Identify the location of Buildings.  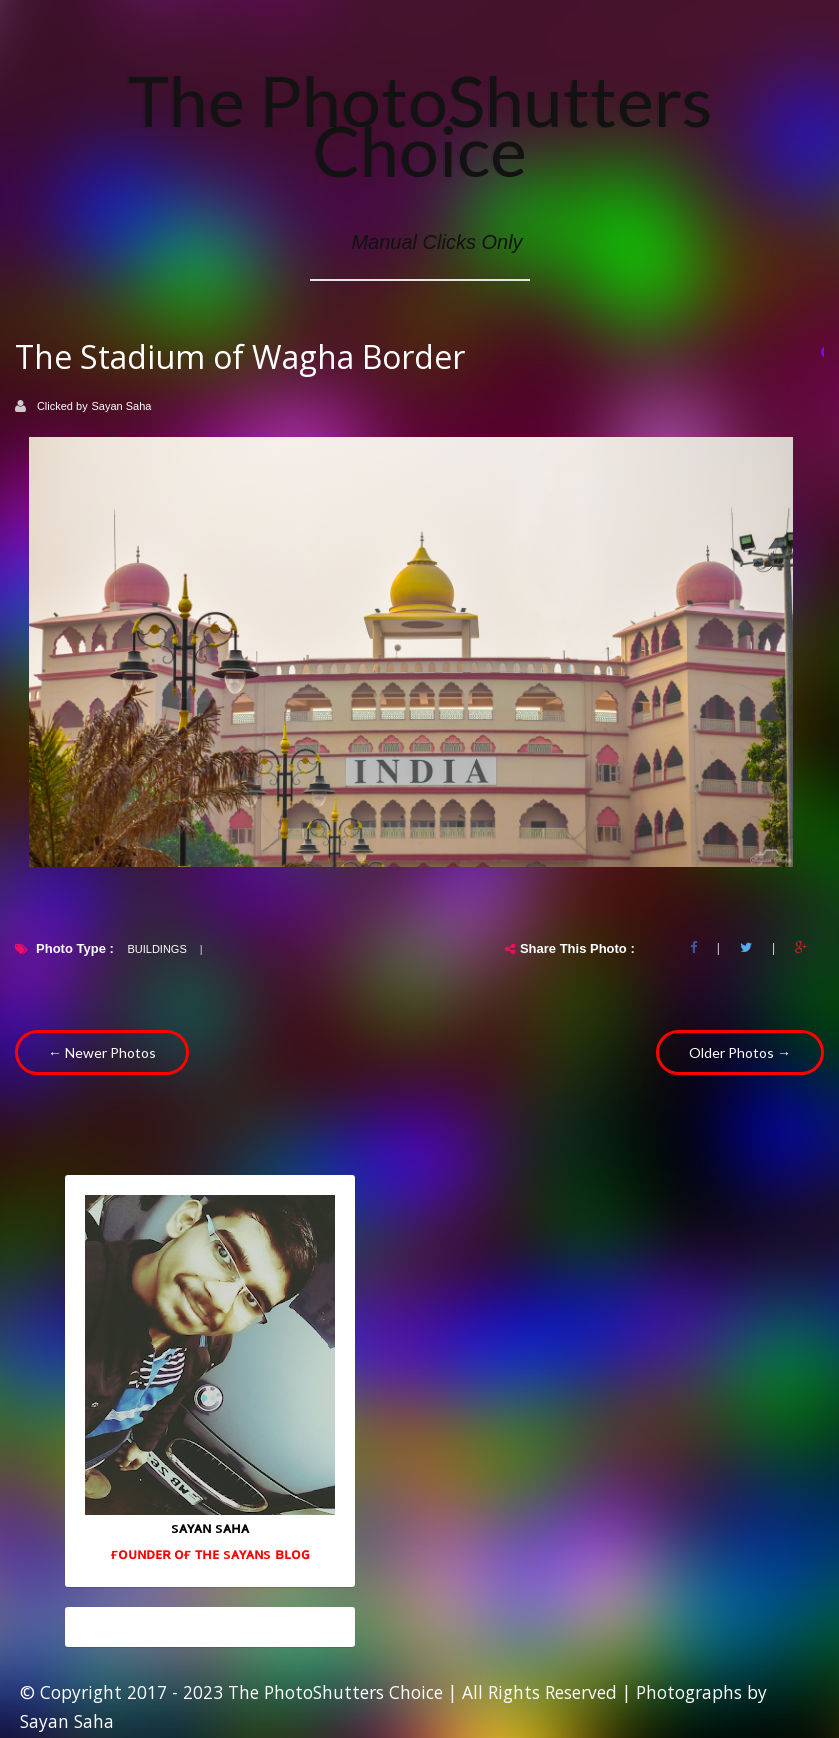
(156, 949).